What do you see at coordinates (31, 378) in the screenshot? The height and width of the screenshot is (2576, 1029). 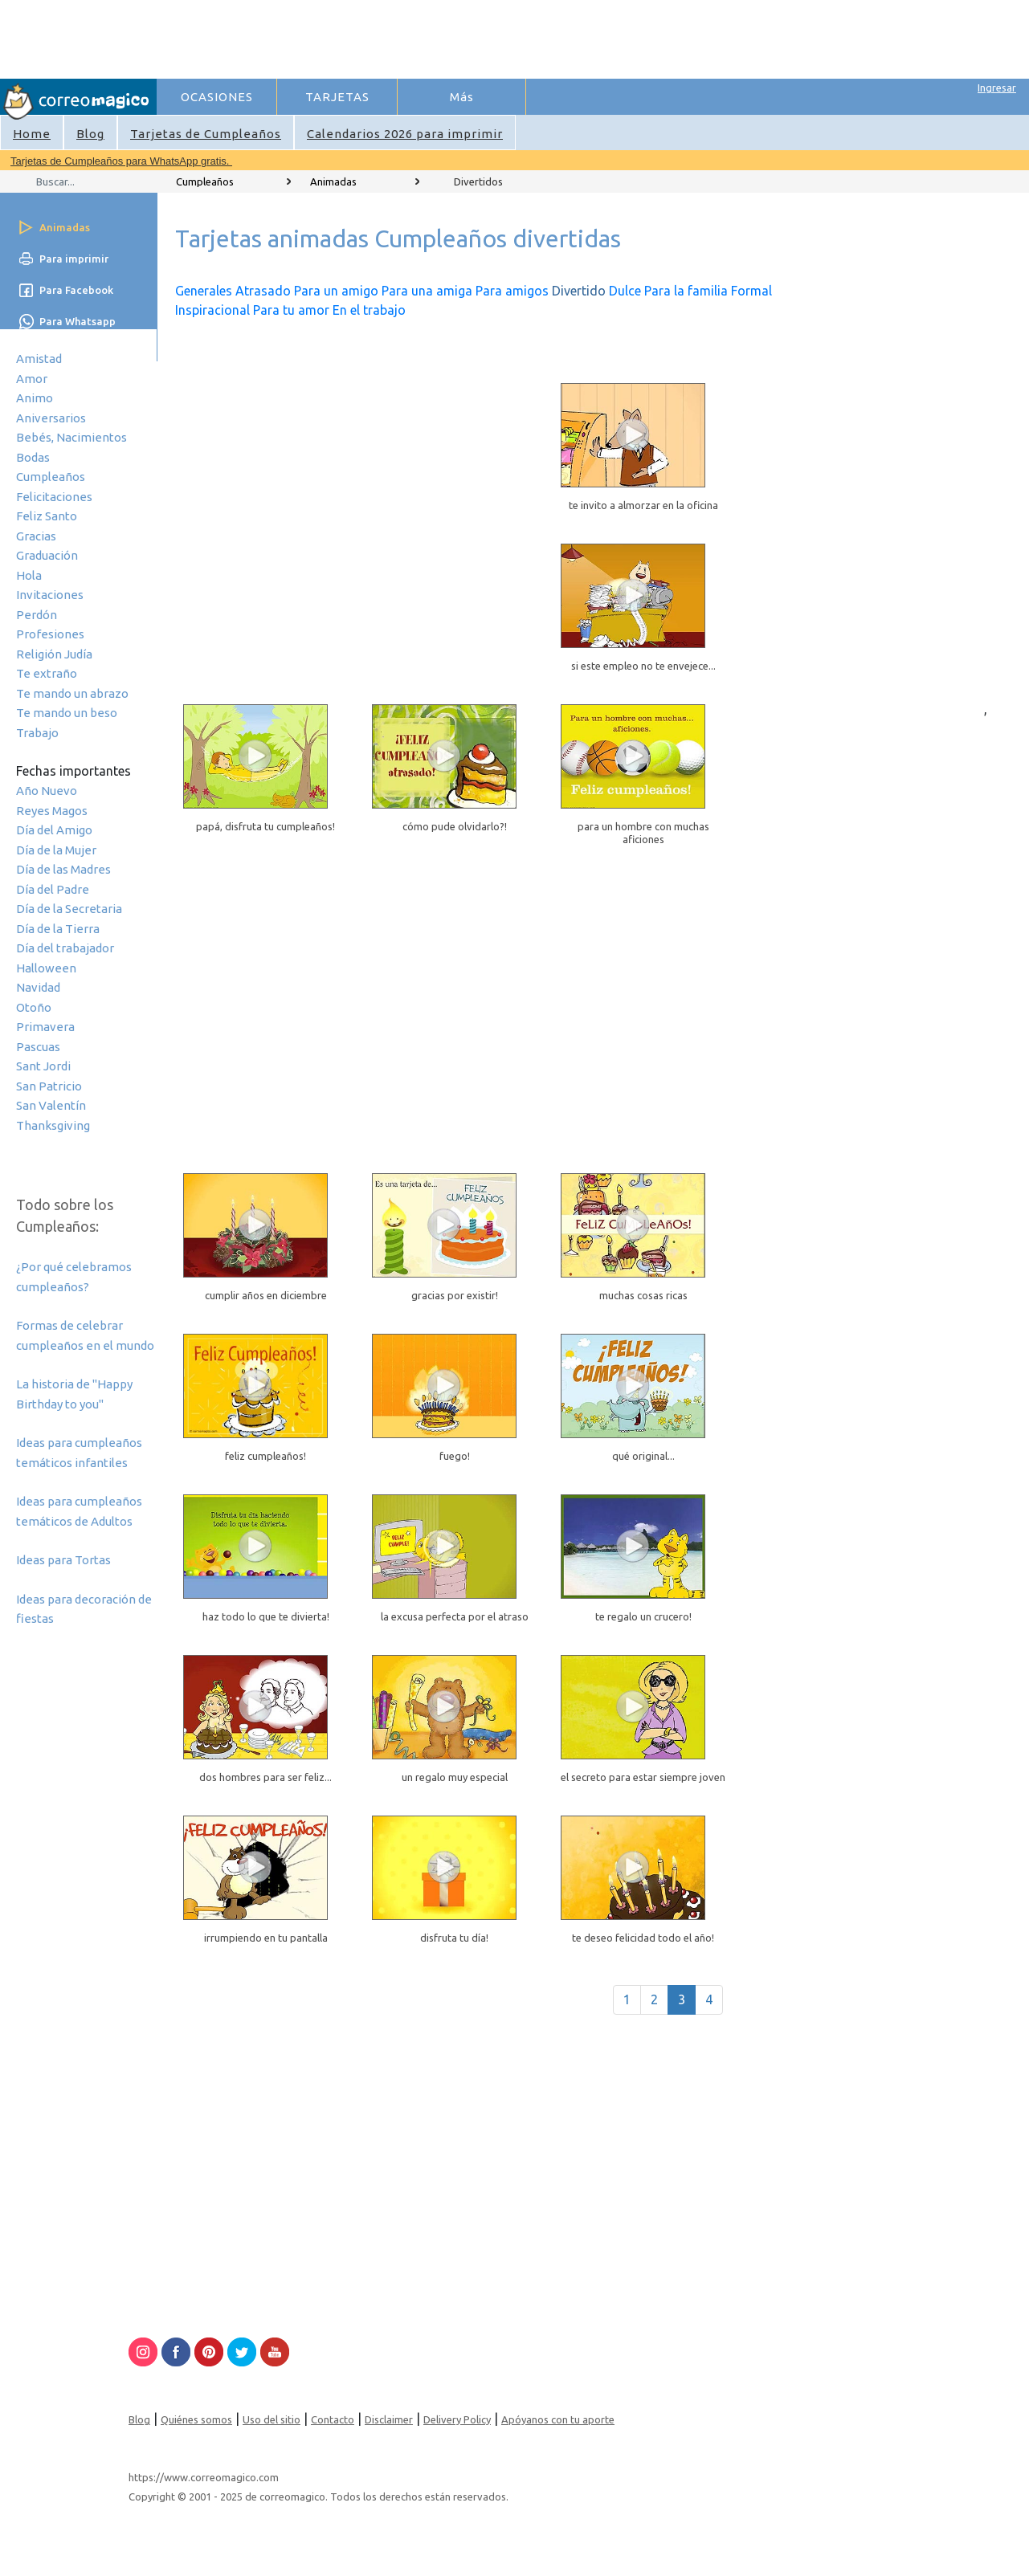 I see `Amor` at bounding box center [31, 378].